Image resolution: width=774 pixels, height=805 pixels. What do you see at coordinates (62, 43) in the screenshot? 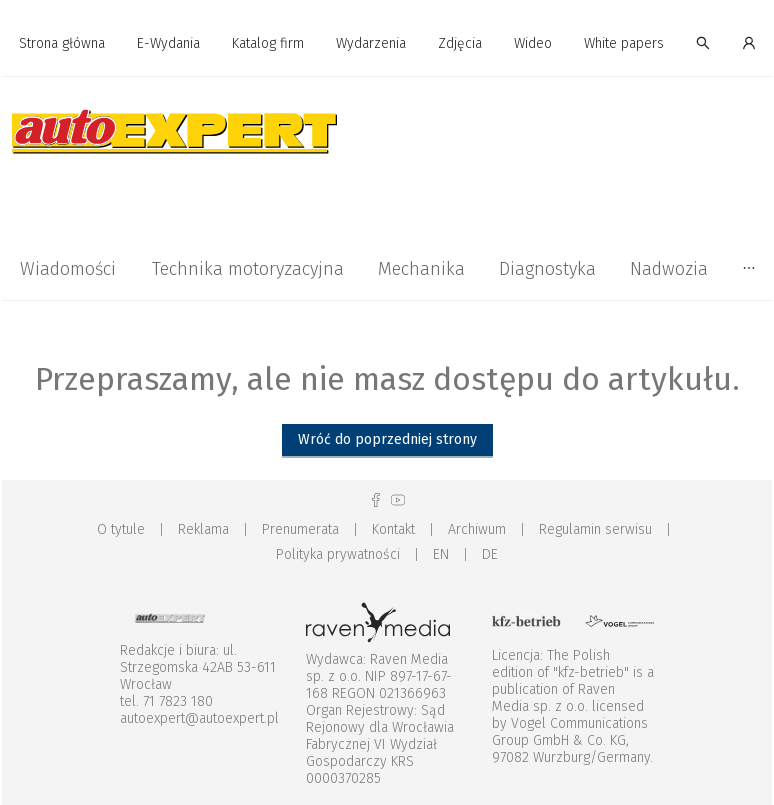
I see `Strona główna` at bounding box center [62, 43].